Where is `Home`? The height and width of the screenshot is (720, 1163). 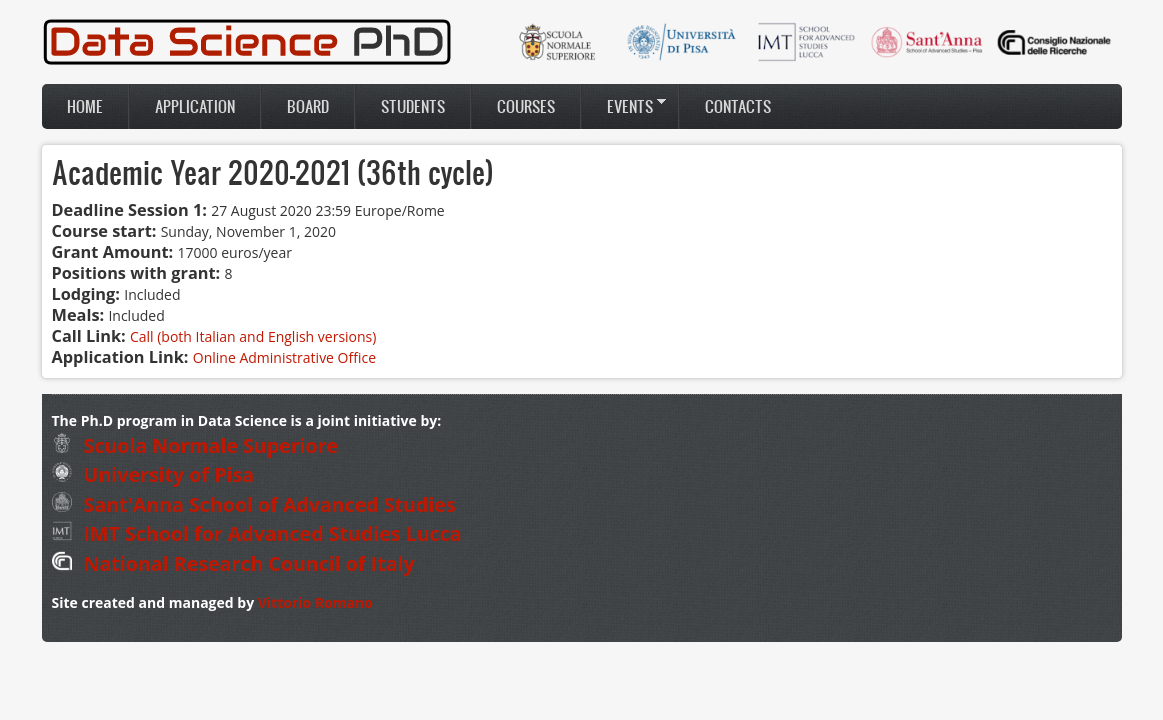
Home is located at coordinates (85, 106).